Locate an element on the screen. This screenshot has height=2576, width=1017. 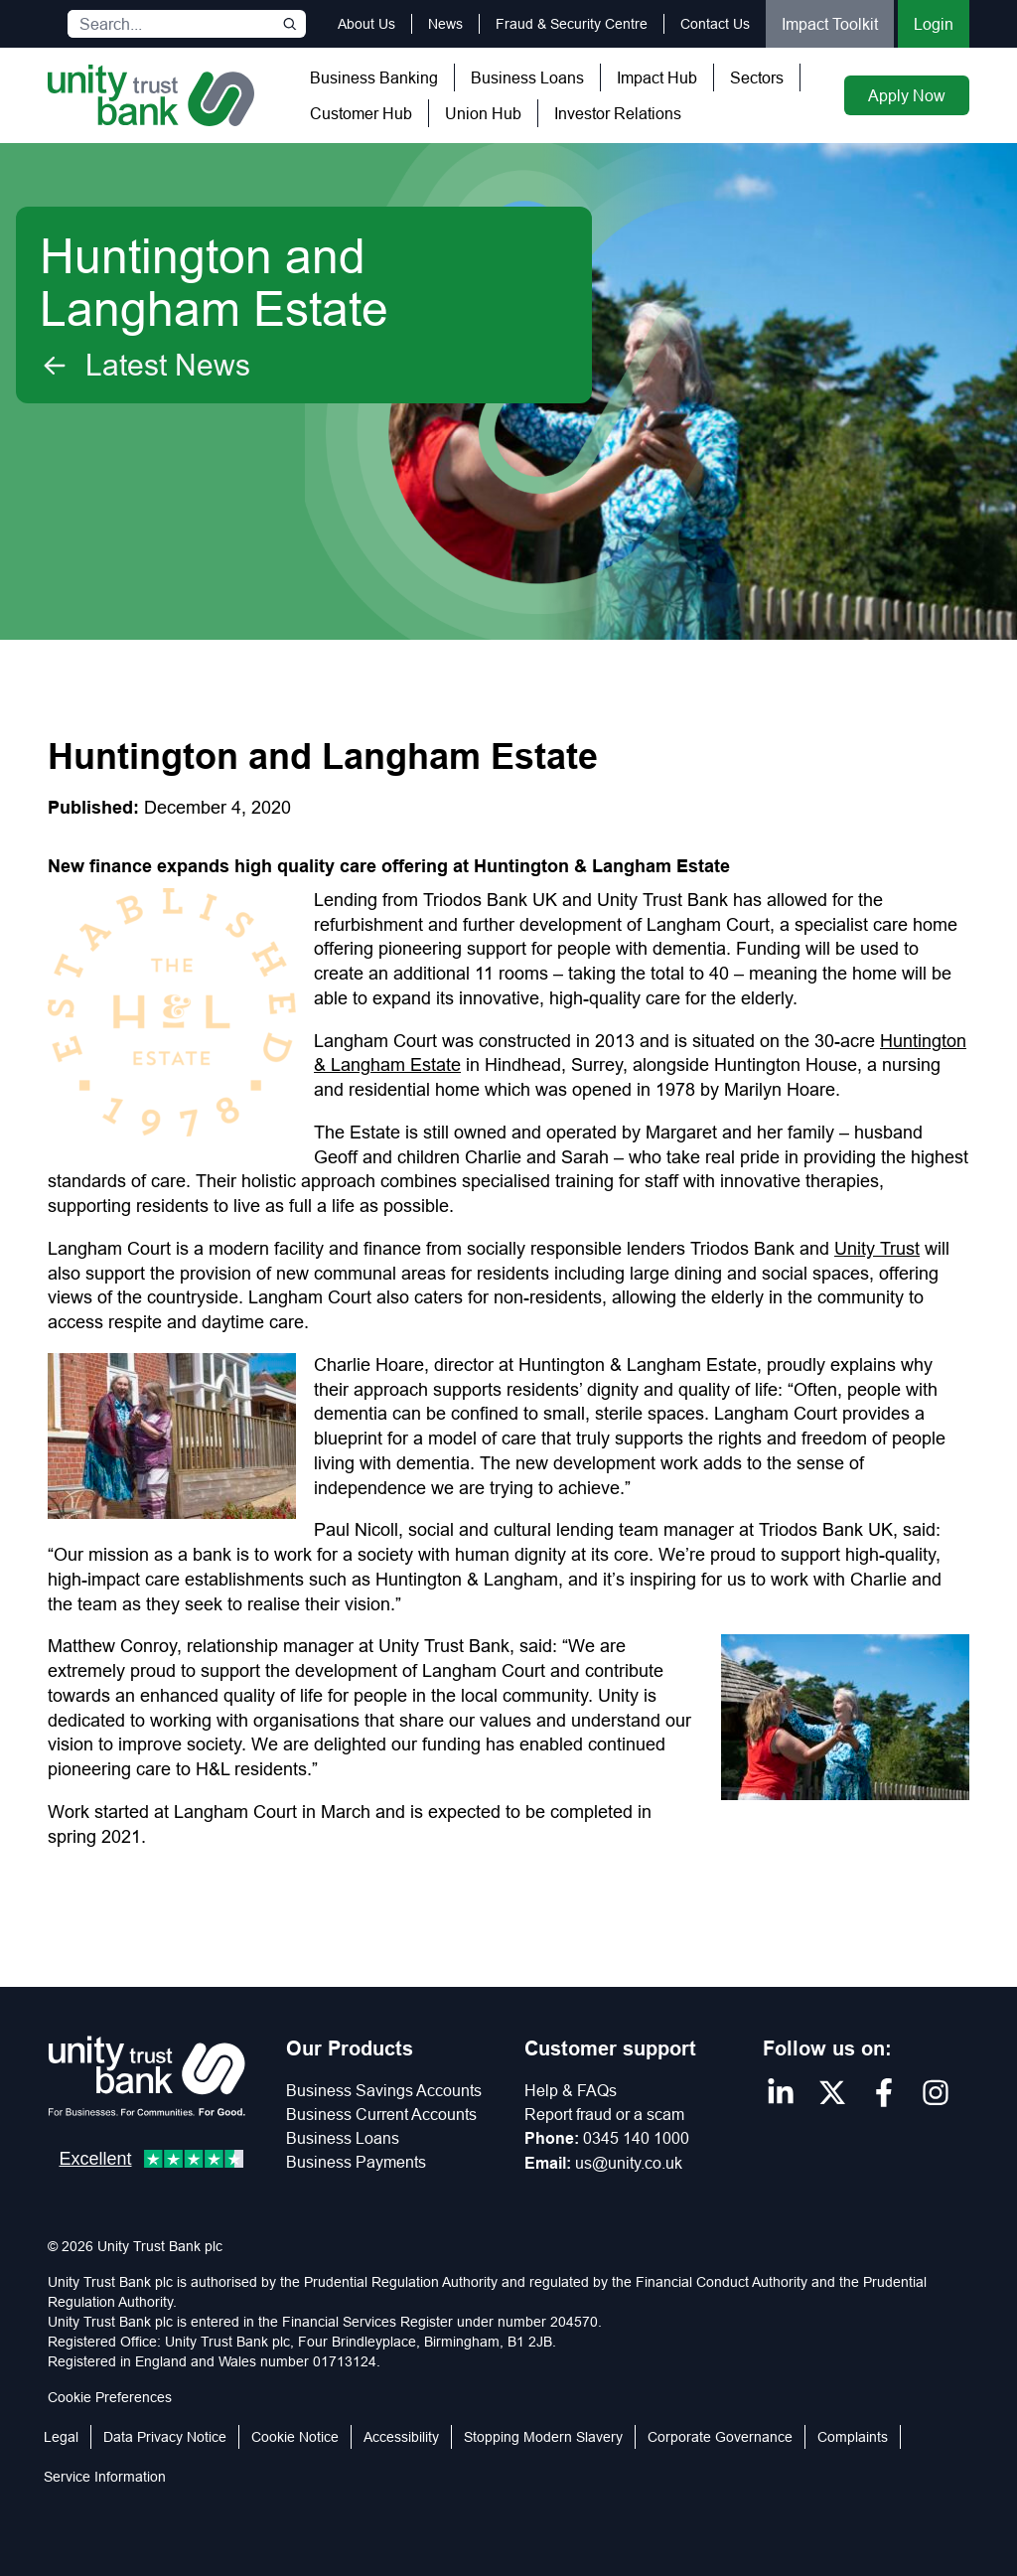
News is located at coordinates (445, 24).